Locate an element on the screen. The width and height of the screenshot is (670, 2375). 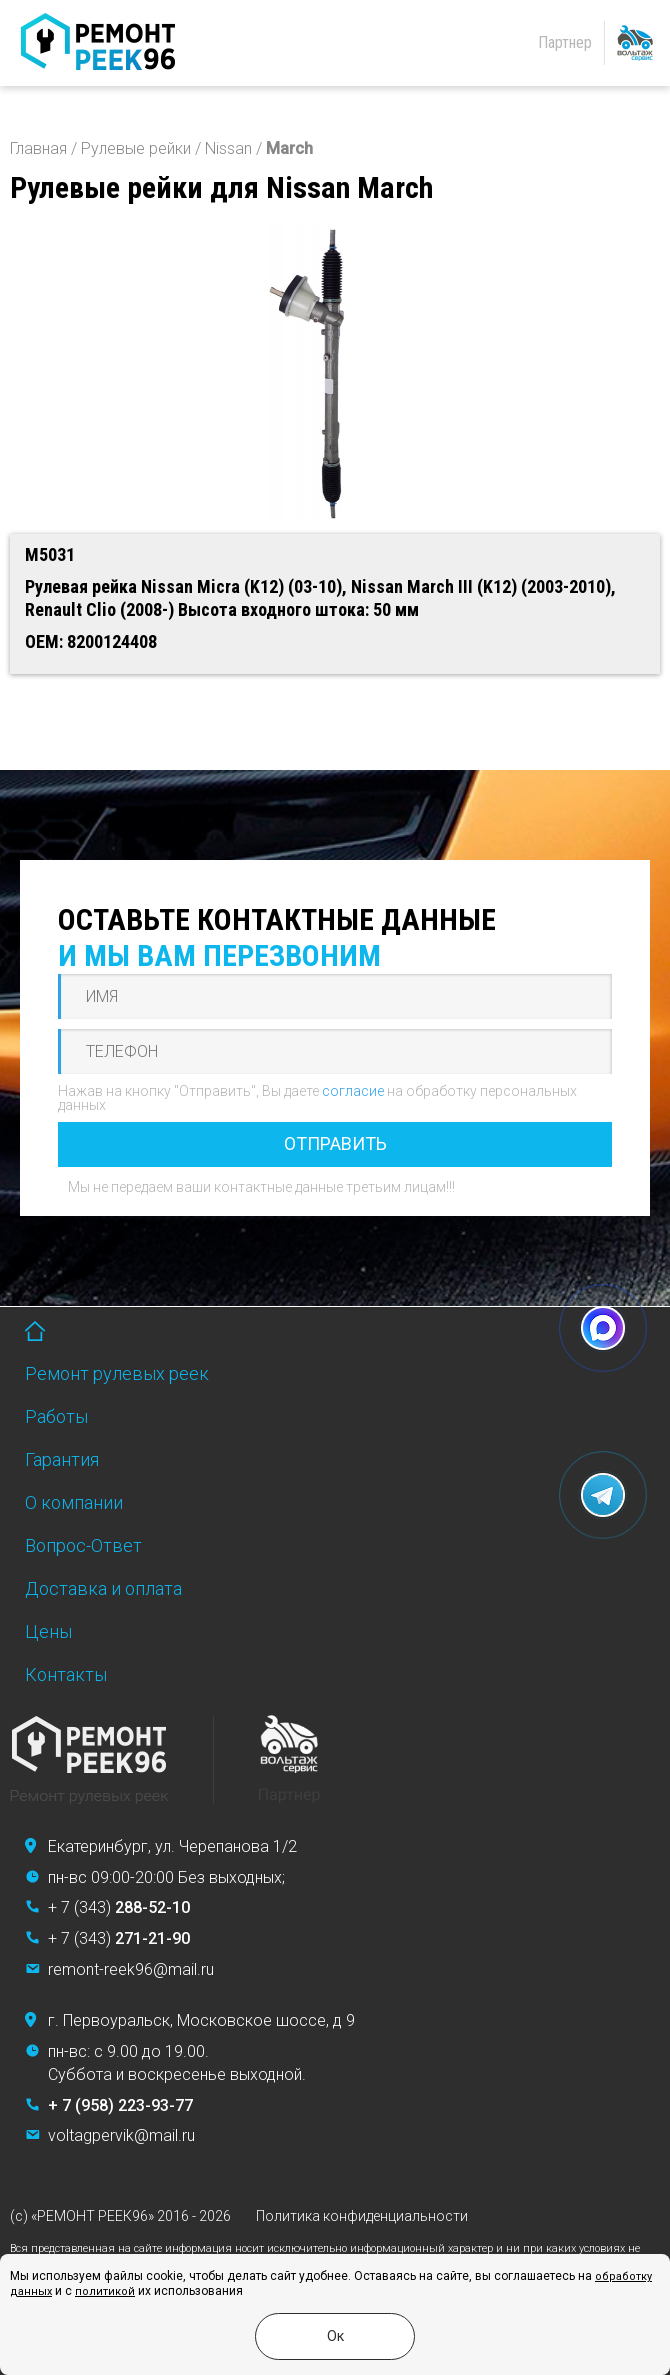
Ремонт рулевых реек is located at coordinates (117, 1373).